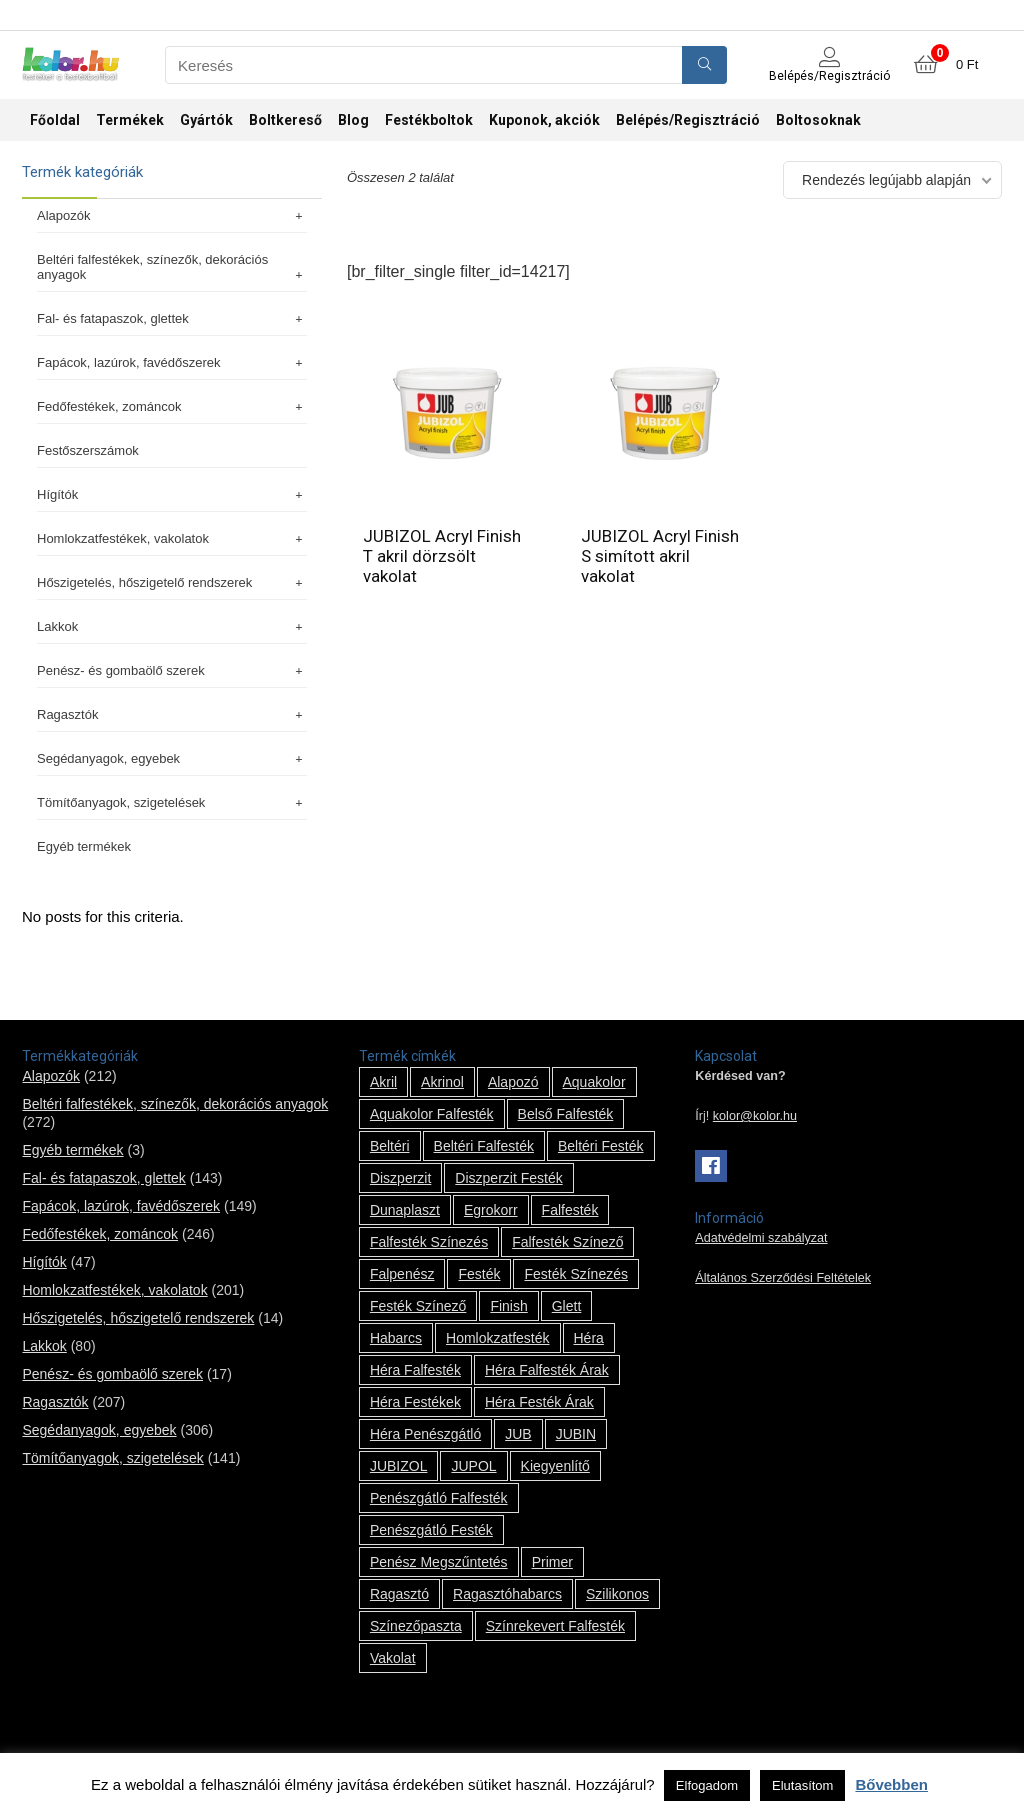 This screenshot has width=1024, height=1818. What do you see at coordinates (755, 1116) in the screenshot?
I see `kolor@kolor.hu` at bounding box center [755, 1116].